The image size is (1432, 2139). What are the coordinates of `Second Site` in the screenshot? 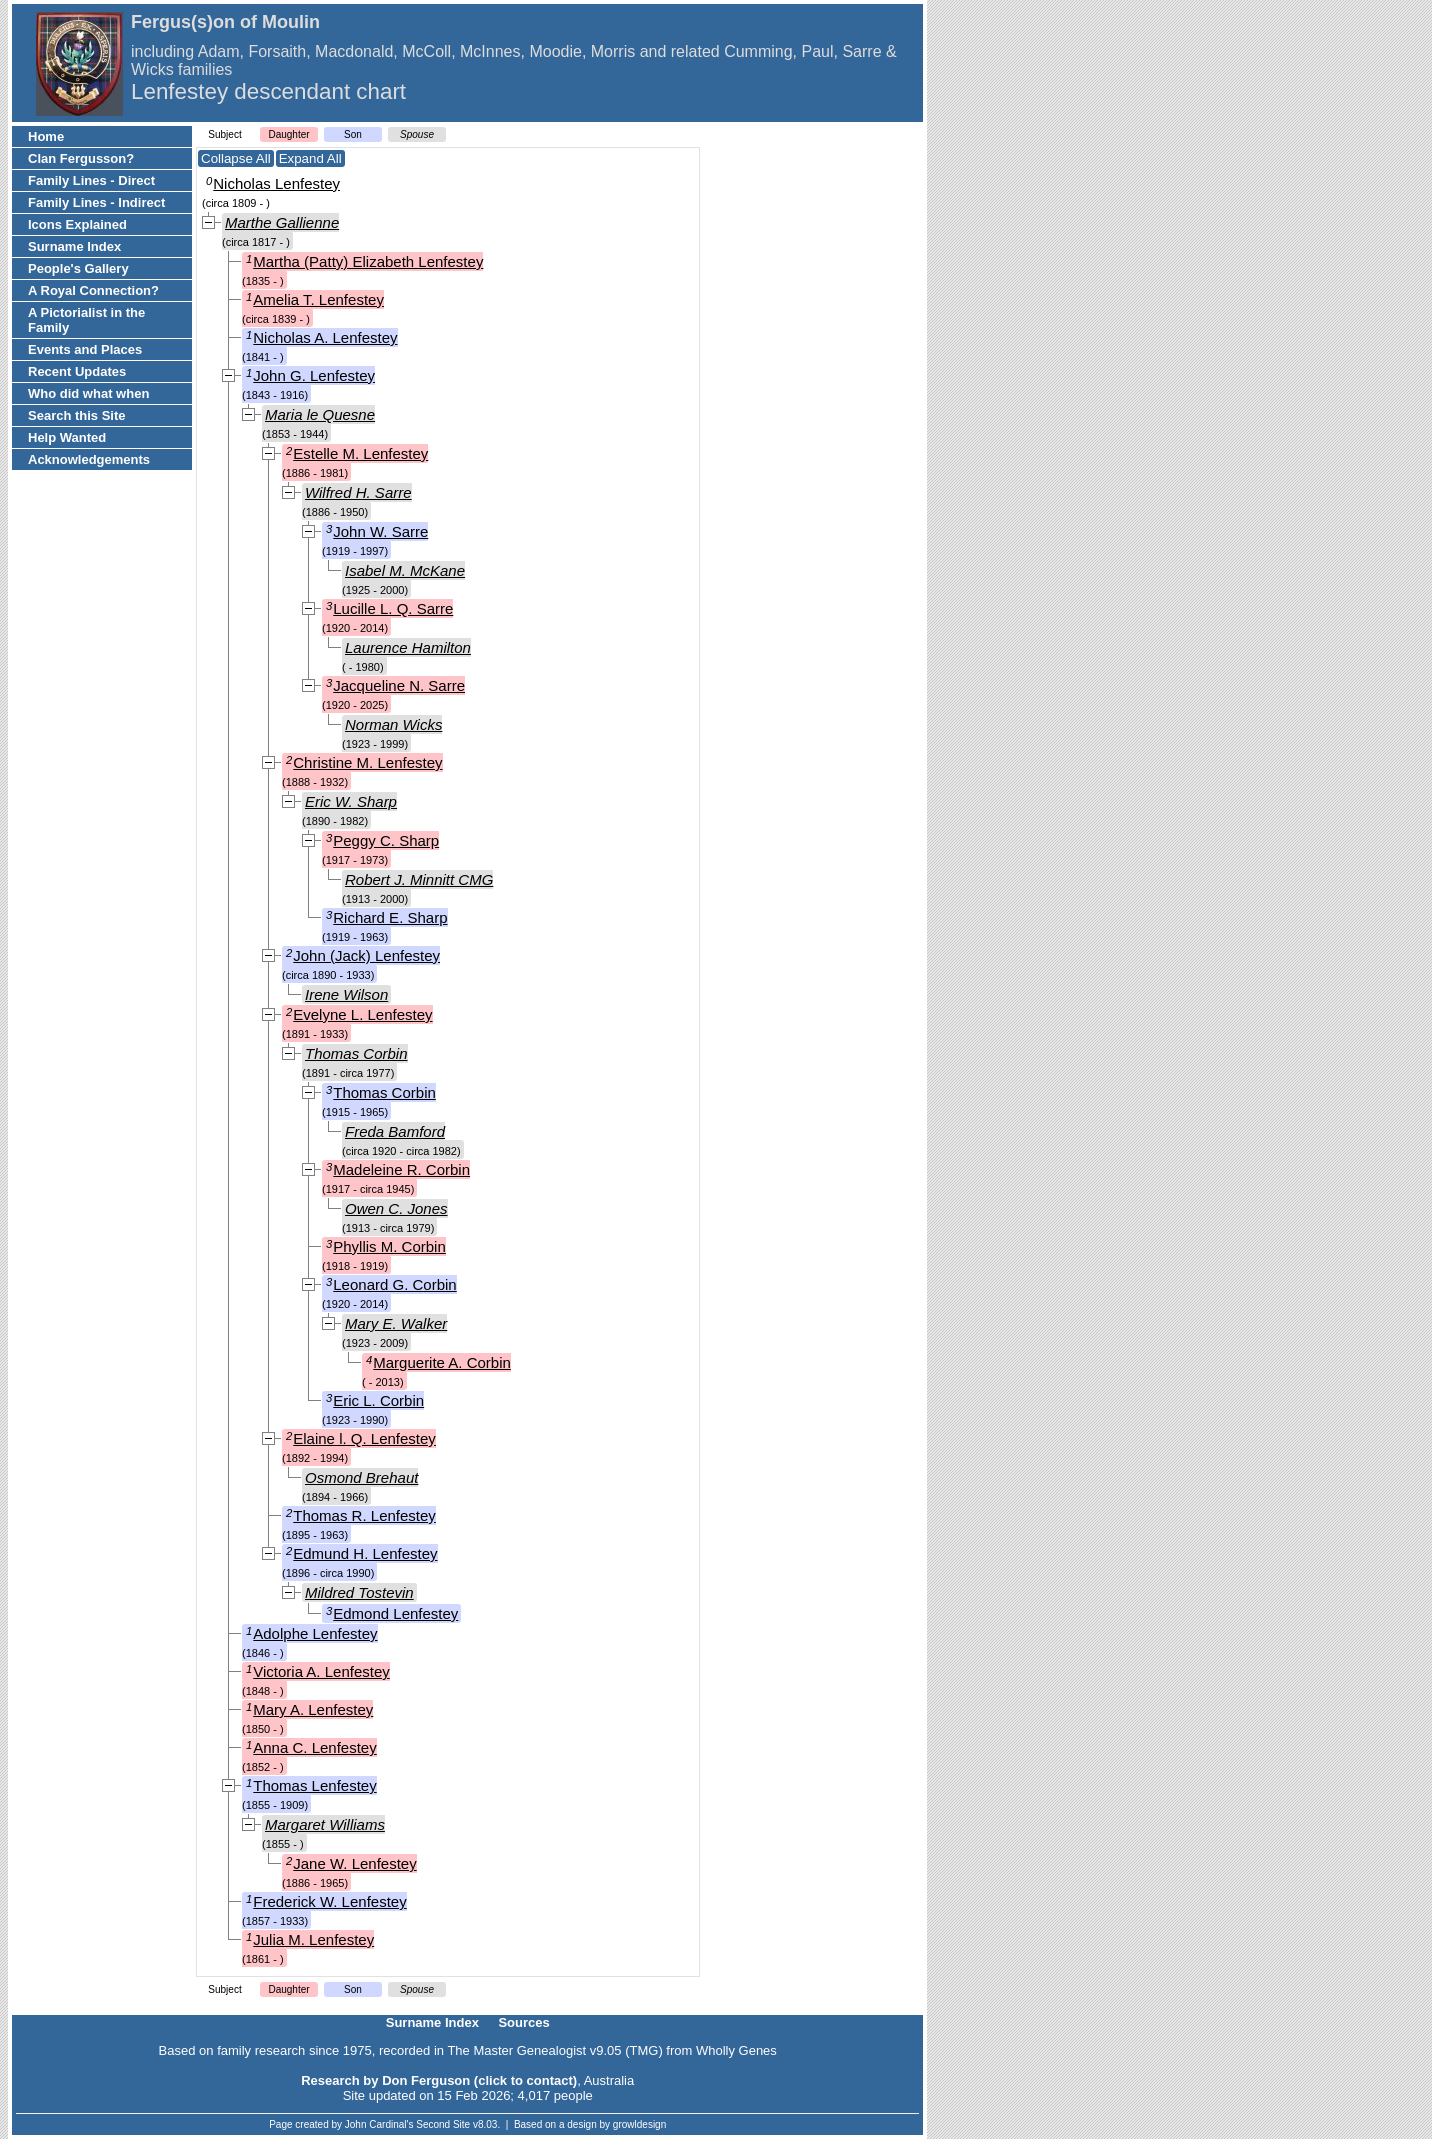 It's located at (443, 2124).